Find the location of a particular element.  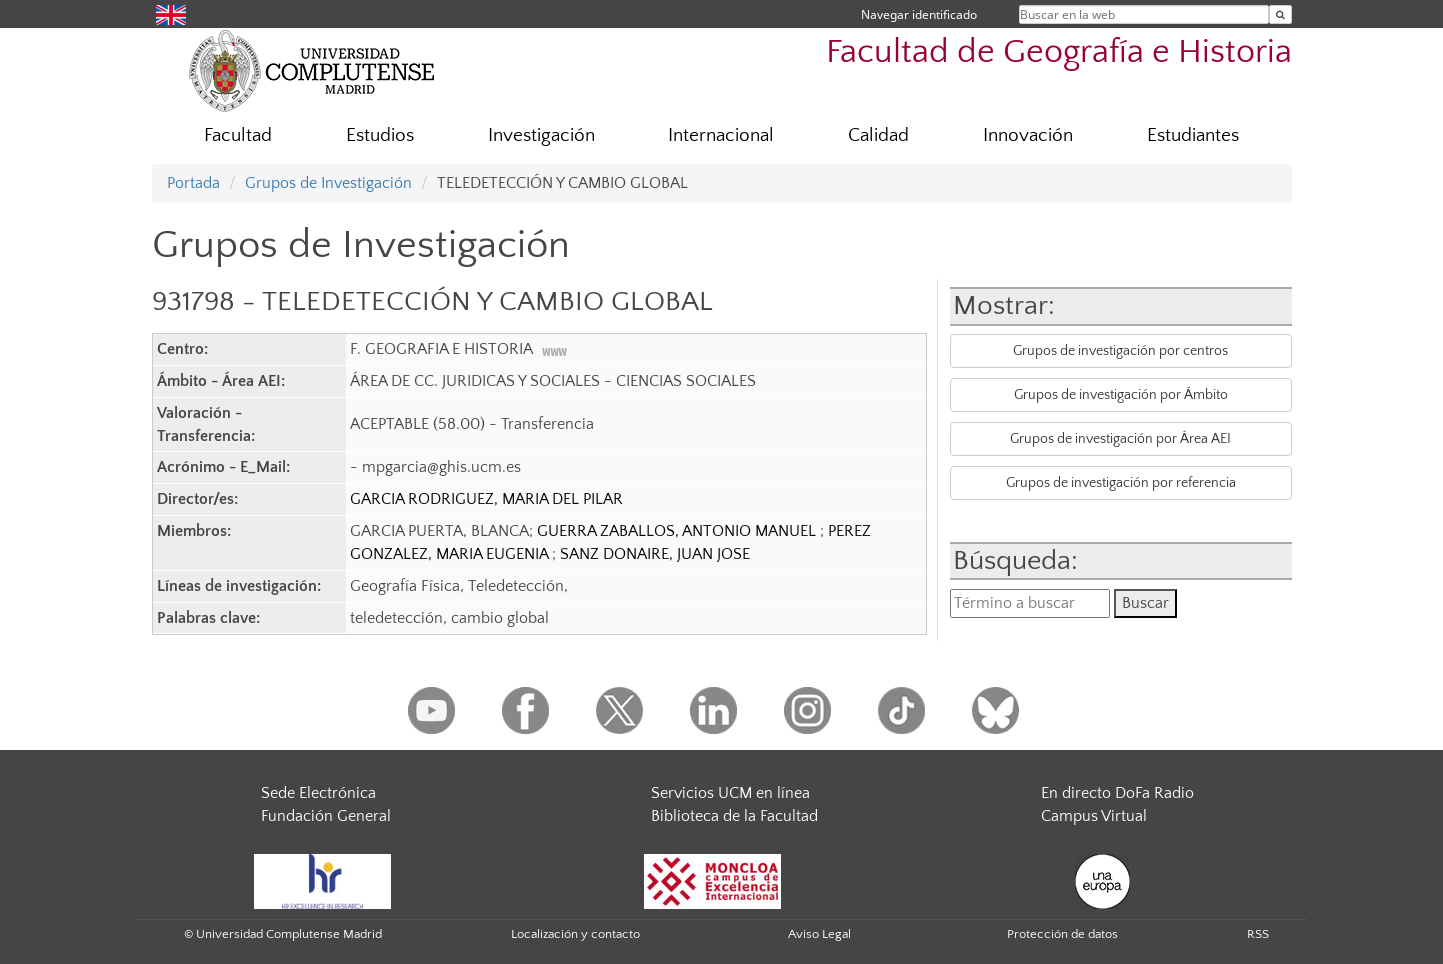

GUERRA ZABALLOS, ANTONIO MANUEL is located at coordinates (678, 531).